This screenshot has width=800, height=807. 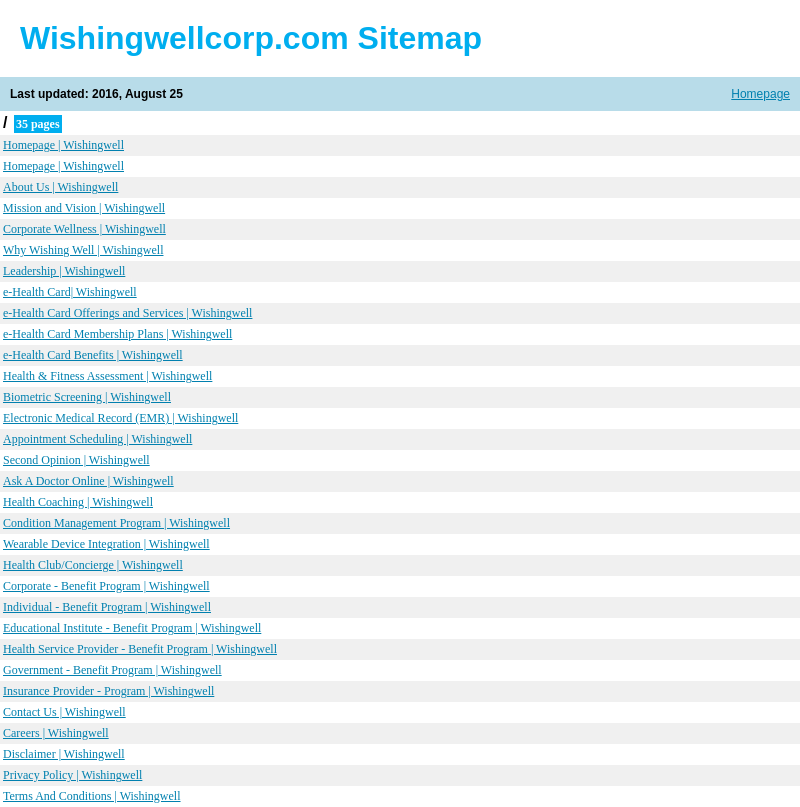 I want to click on Homepage, so click(x=760, y=94).